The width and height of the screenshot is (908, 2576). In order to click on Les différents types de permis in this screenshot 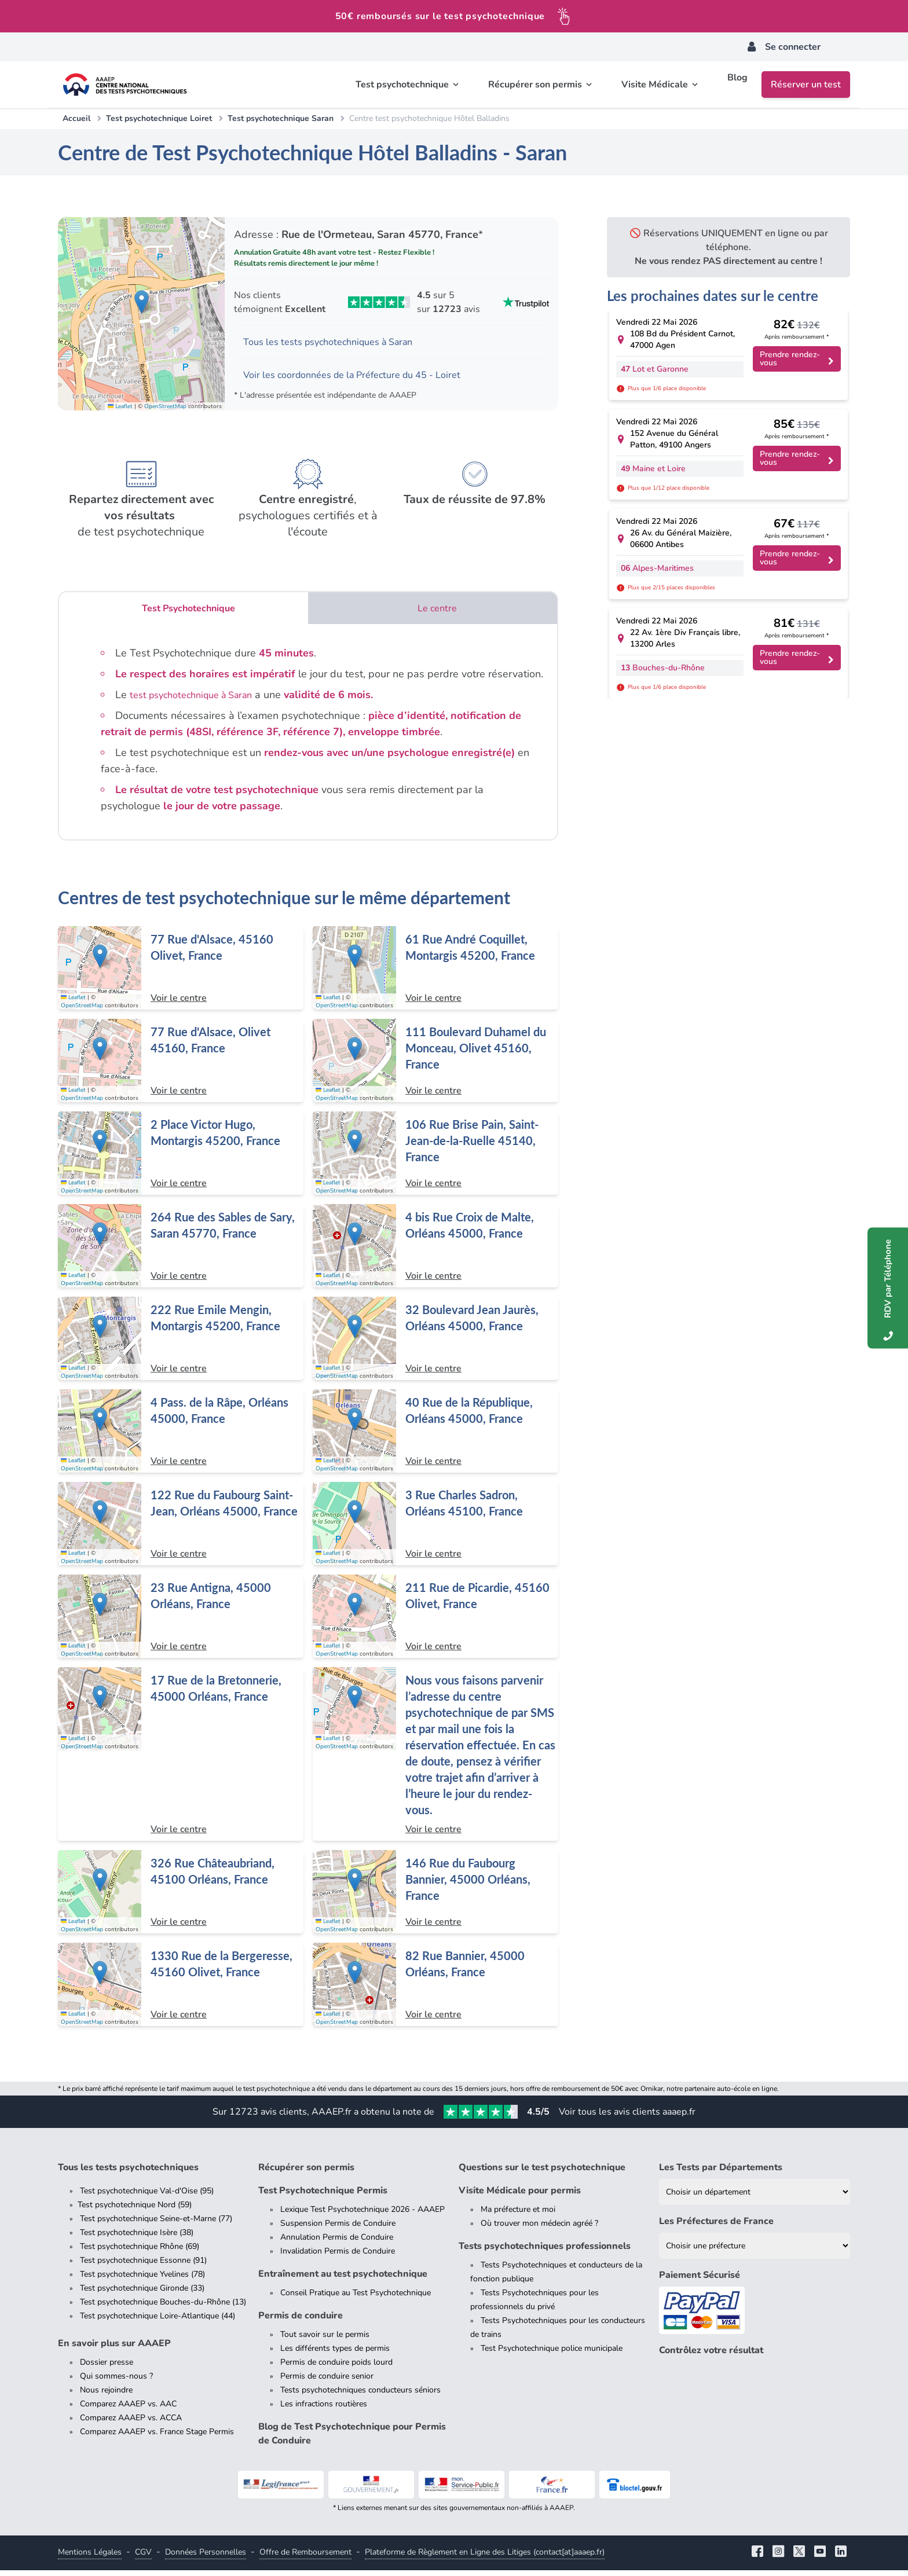, I will do `click(335, 2354)`.